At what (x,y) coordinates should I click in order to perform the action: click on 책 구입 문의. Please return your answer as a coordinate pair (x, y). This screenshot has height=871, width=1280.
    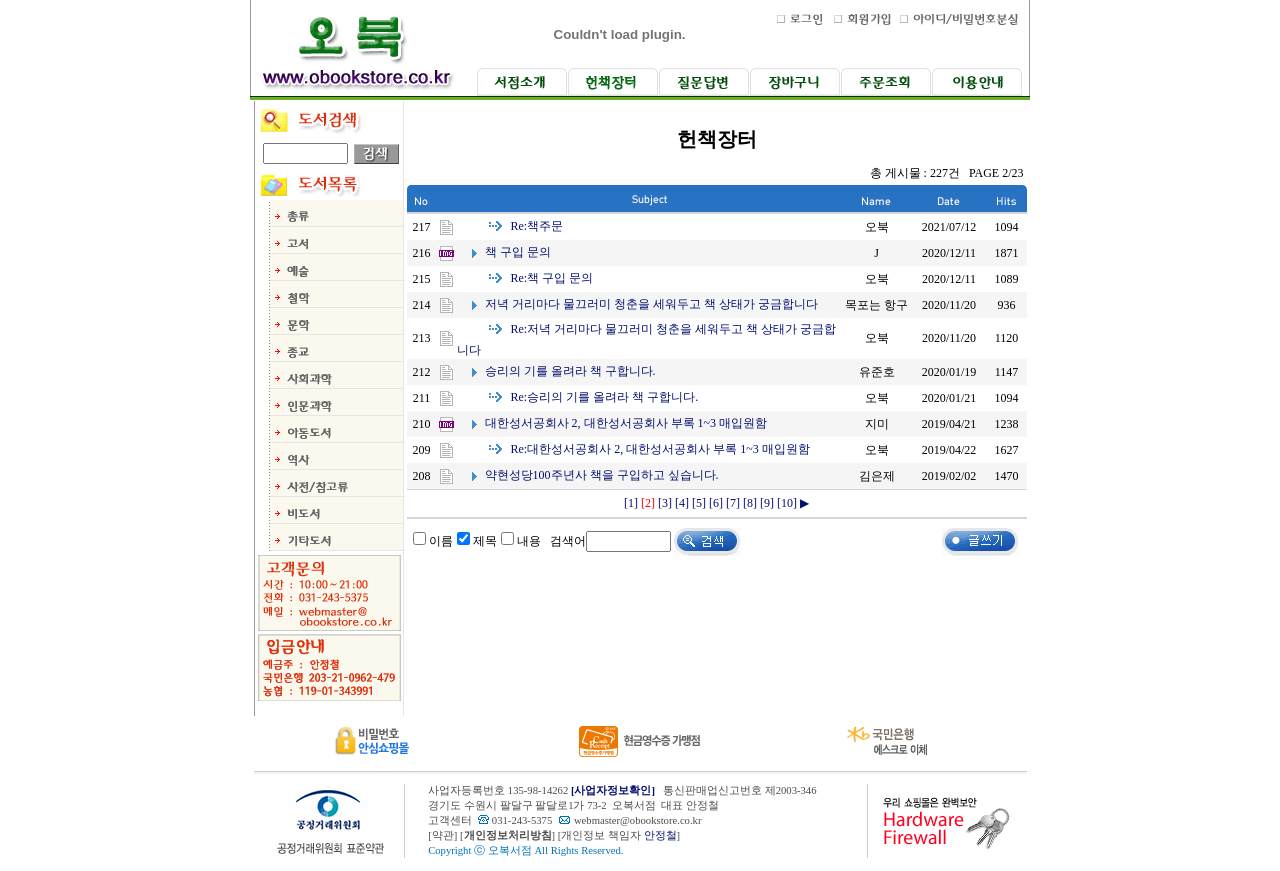
    Looking at the image, I should click on (518, 252).